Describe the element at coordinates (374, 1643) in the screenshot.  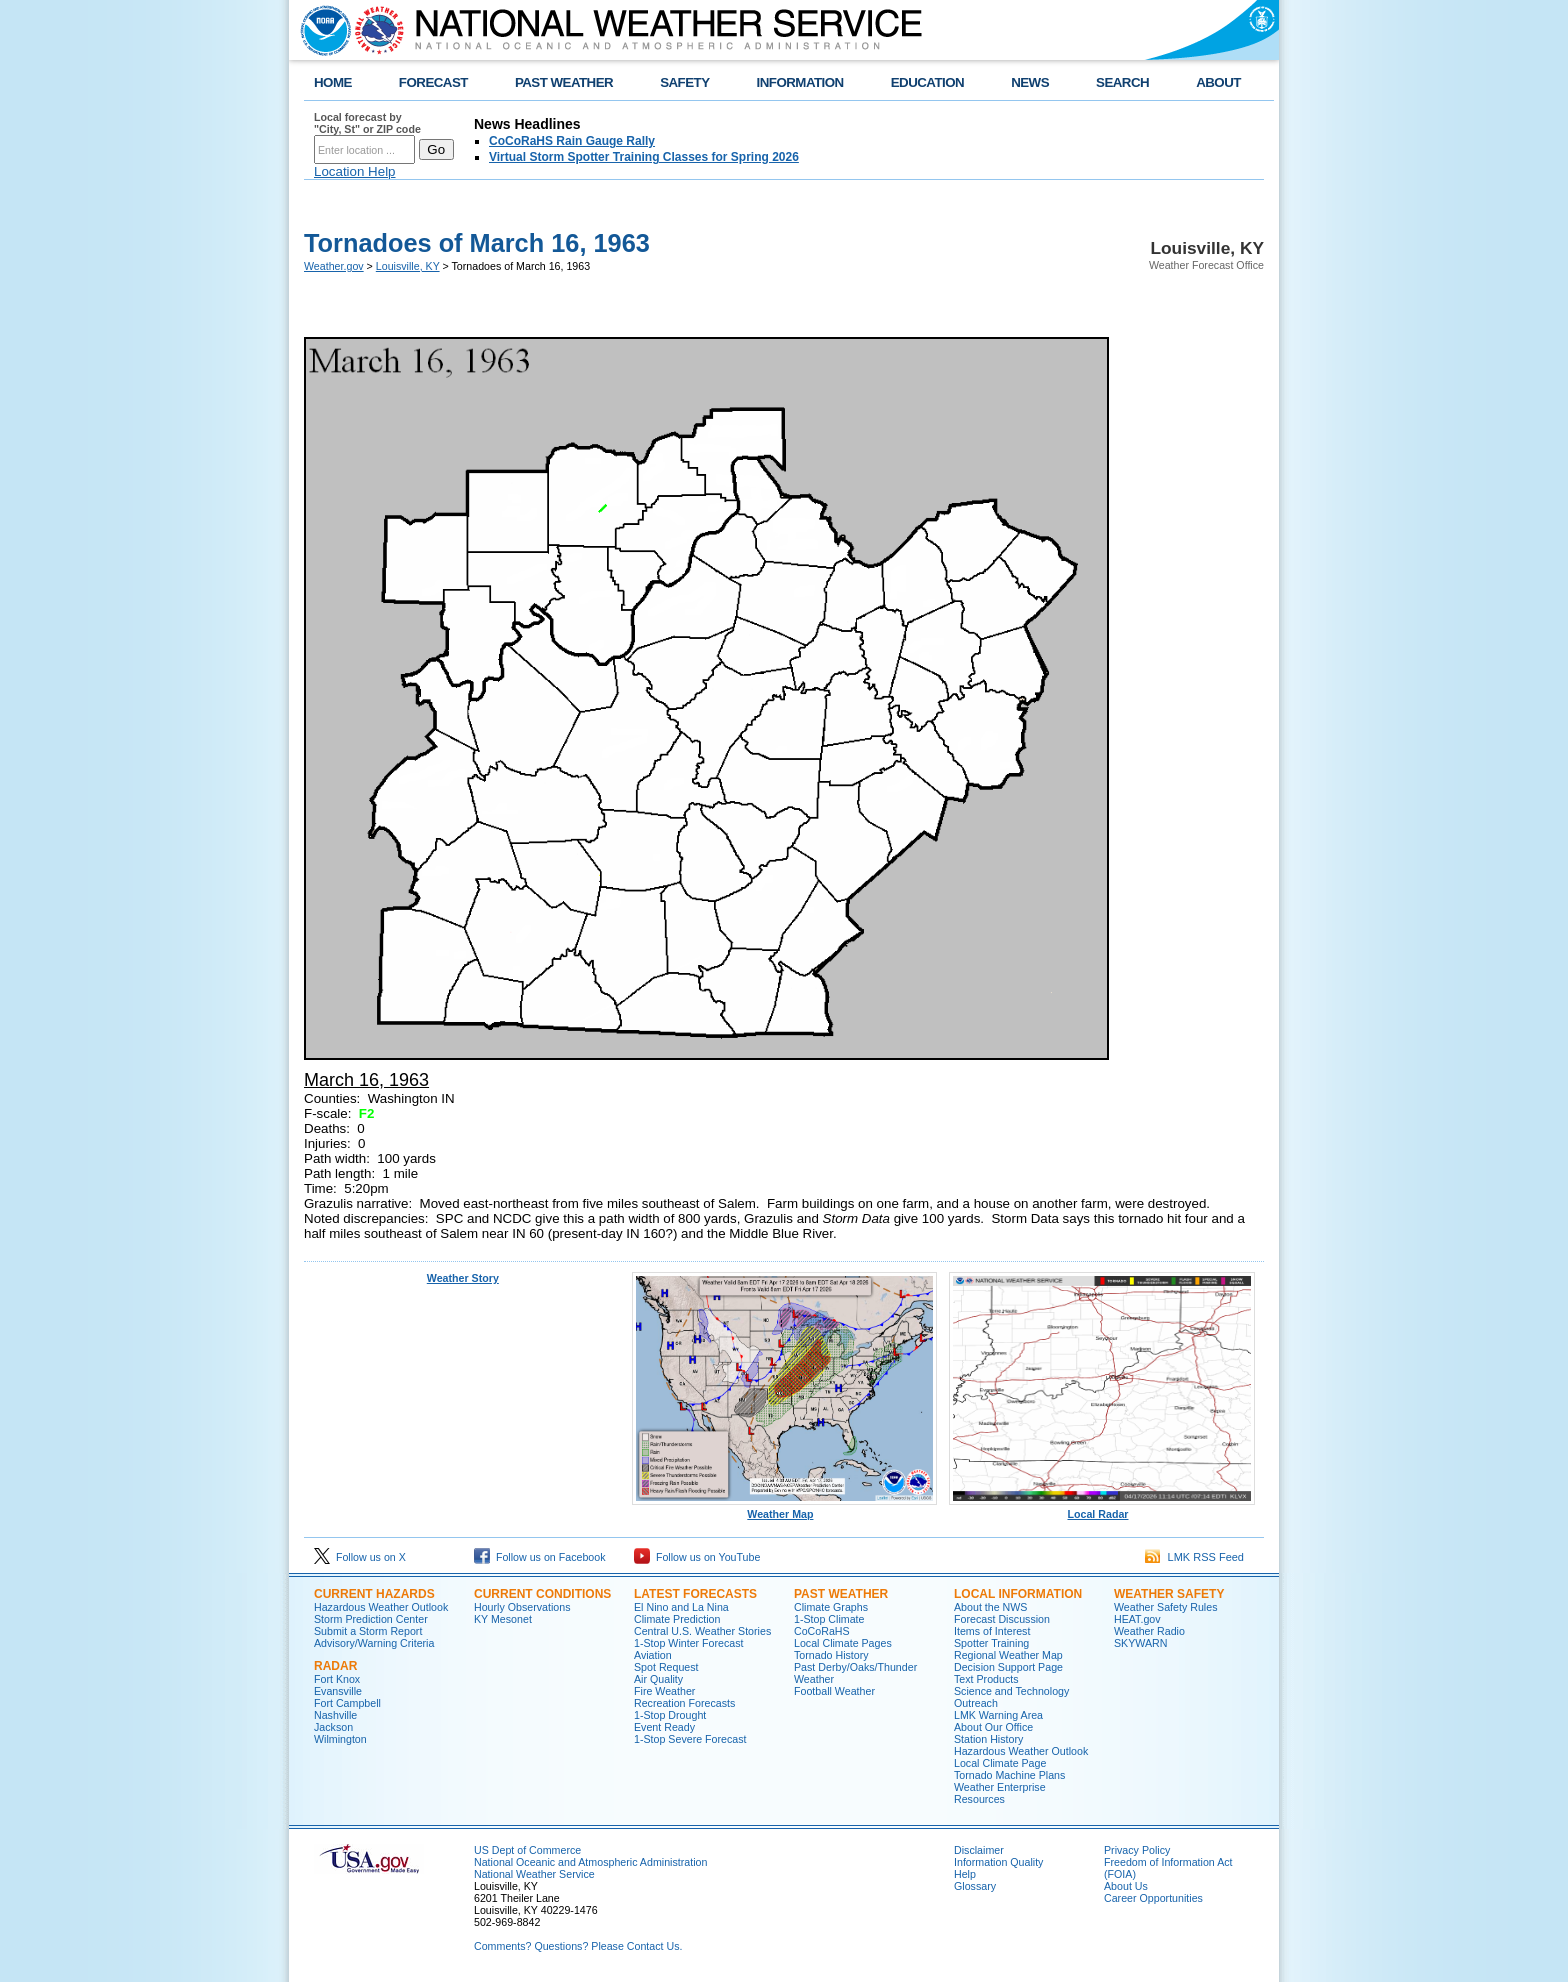
I see `Advisory/Warning Criteria` at that location.